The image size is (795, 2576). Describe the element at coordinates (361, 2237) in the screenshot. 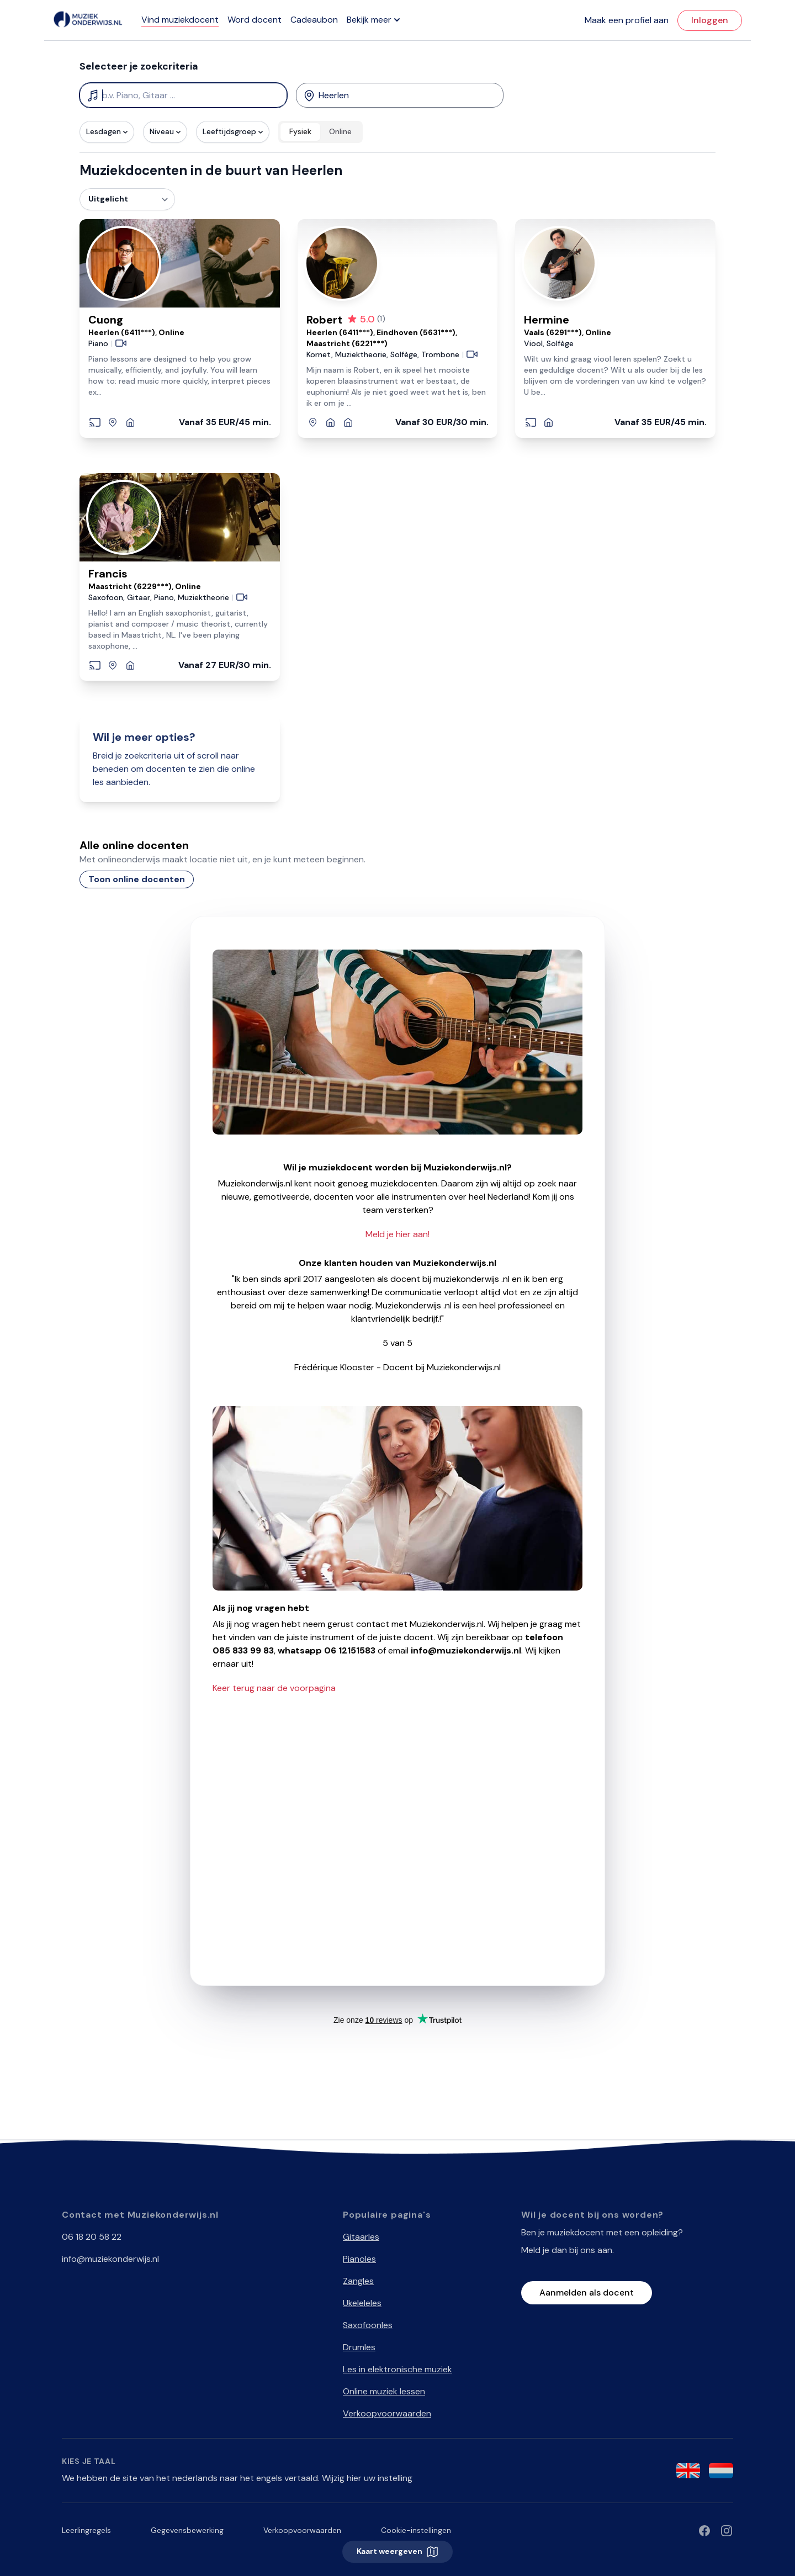

I see `Gitaarles` at that location.